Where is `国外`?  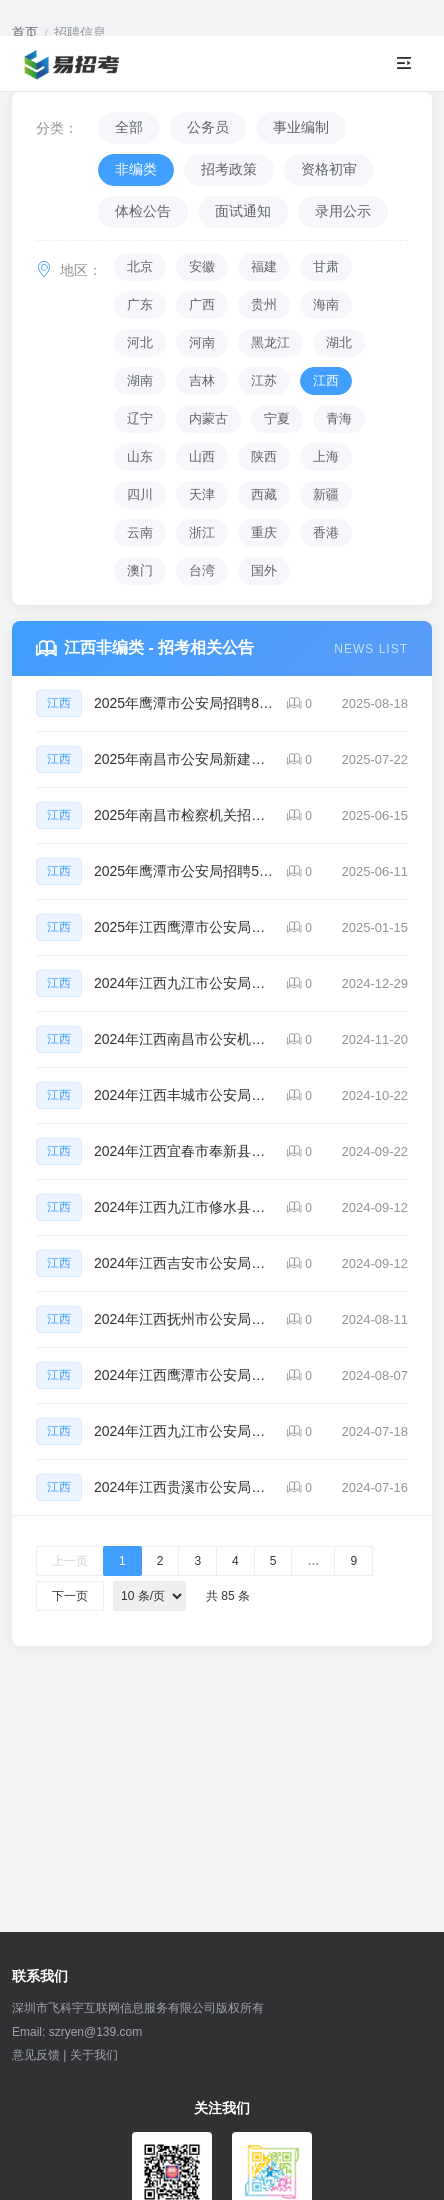
国外 is located at coordinates (264, 570).